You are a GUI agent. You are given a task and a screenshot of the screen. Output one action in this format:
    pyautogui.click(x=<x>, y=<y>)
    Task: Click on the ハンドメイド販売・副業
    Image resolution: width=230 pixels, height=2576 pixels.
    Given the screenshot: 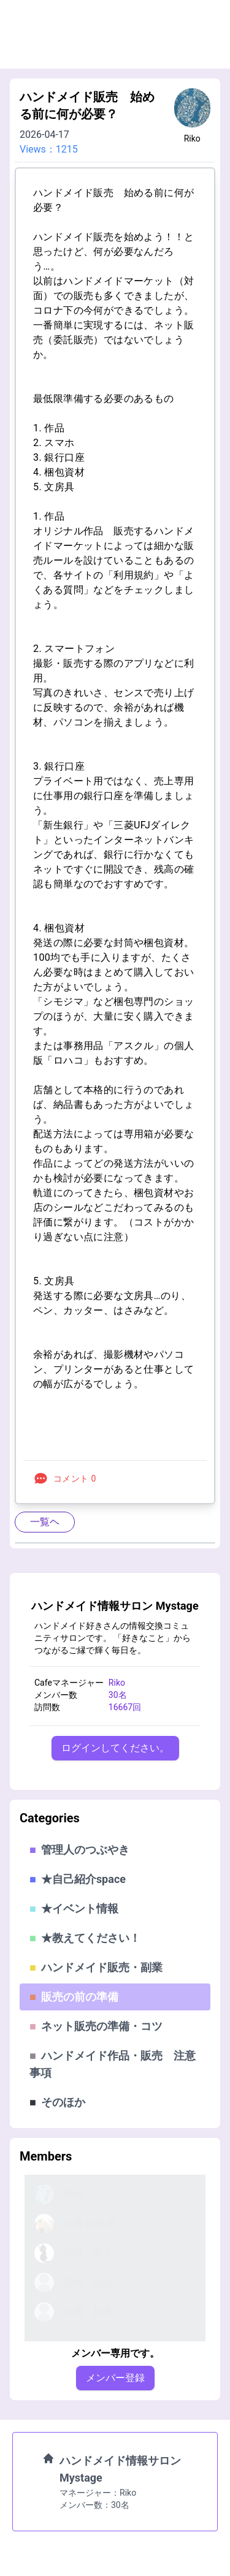 What is the action you would take?
    pyautogui.click(x=96, y=1967)
    